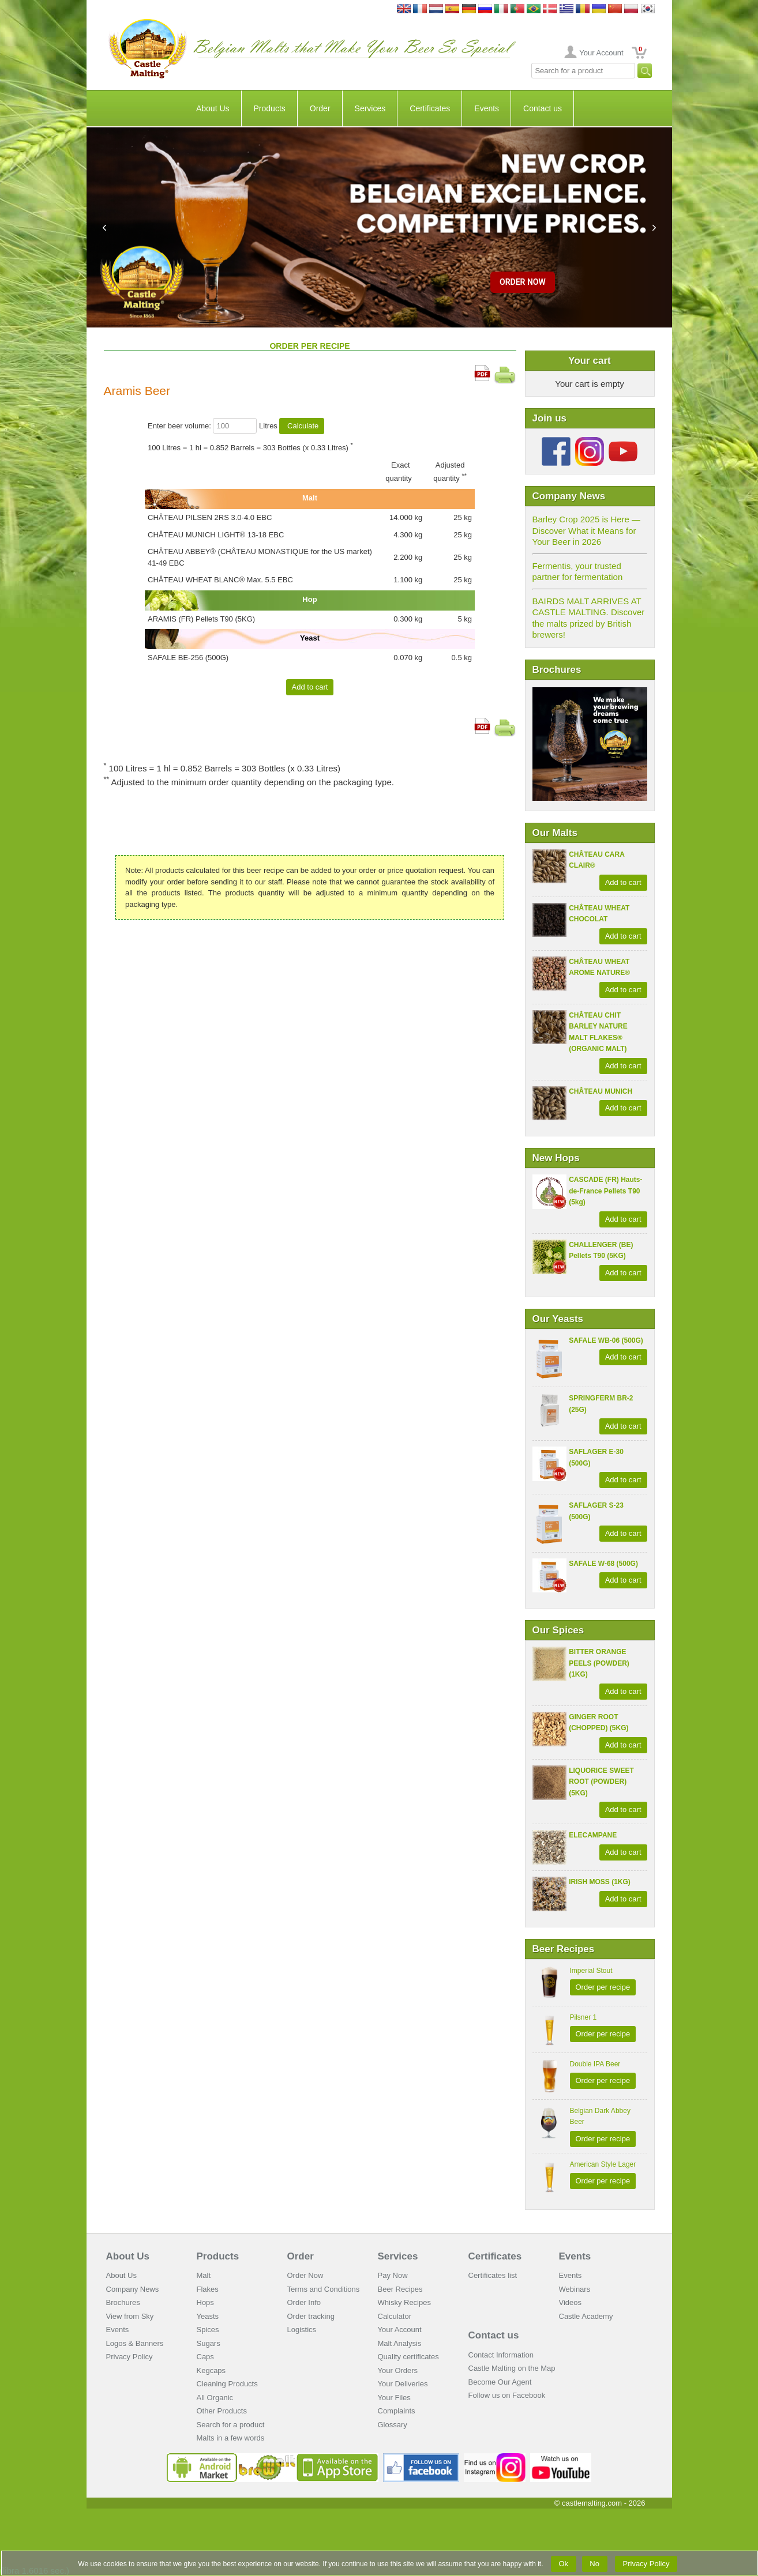 The width and height of the screenshot is (758, 2576). I want to click on Brochures, so click(123, 2302).